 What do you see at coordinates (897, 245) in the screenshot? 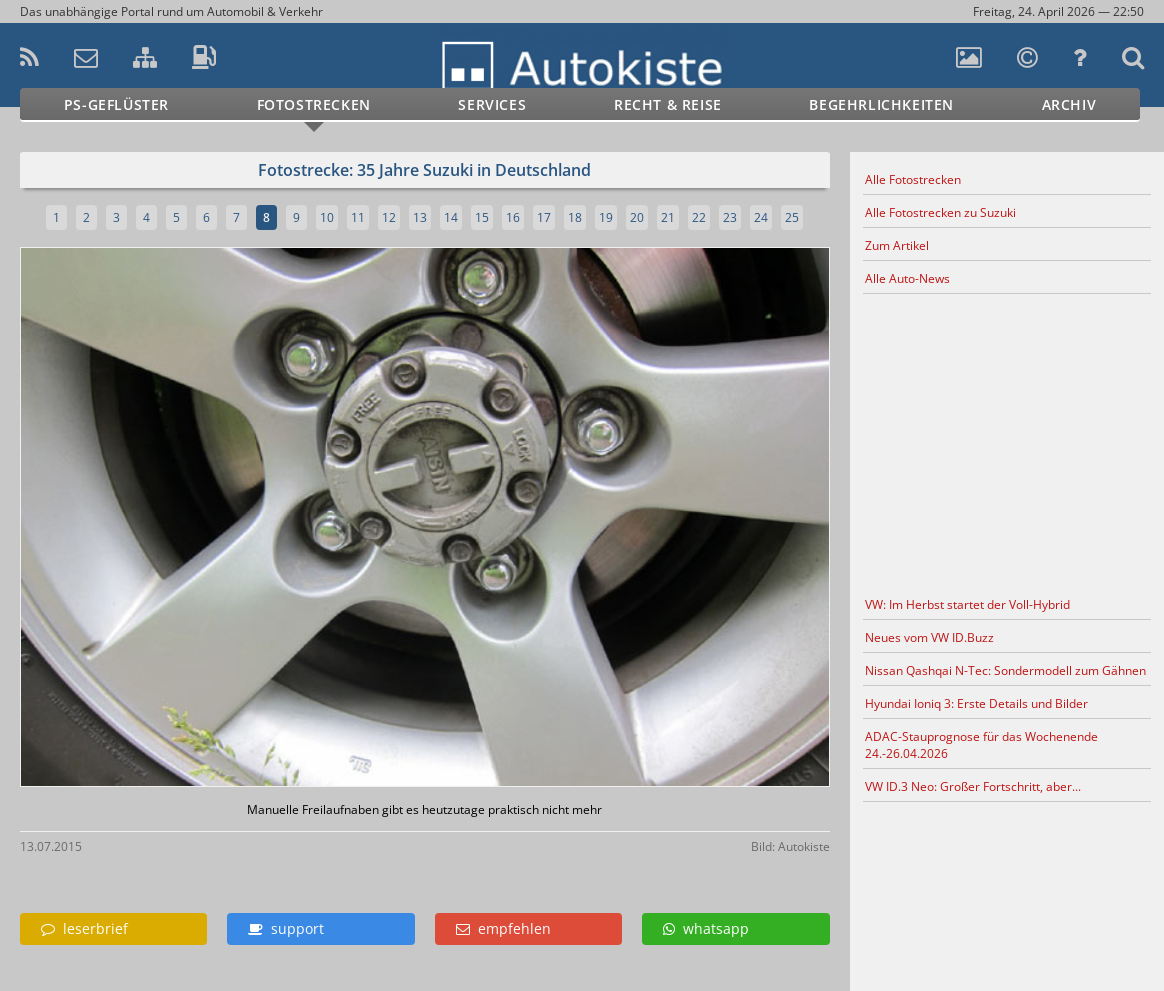
I see `Zum Artikel` at bounding box center [897, 245].